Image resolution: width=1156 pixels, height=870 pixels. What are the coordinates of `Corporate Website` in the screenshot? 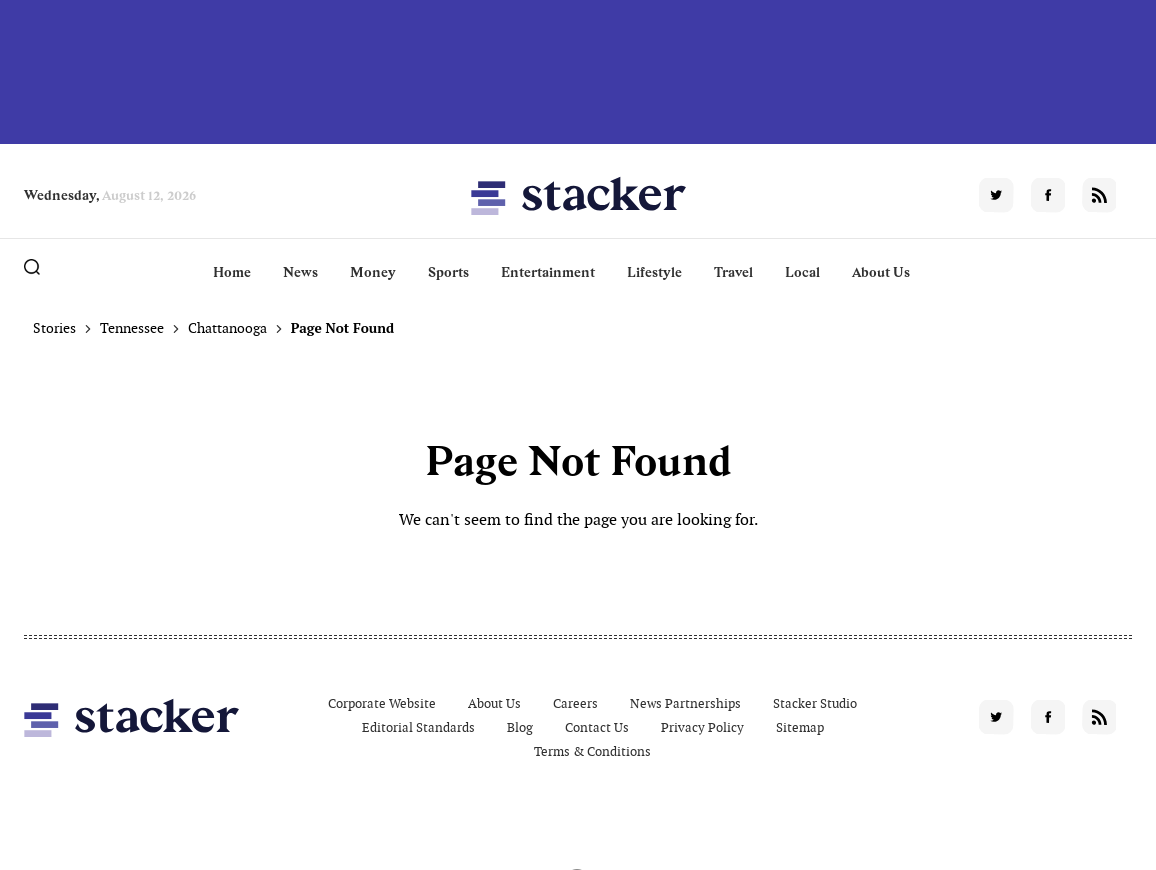 It's located at (382, 703).